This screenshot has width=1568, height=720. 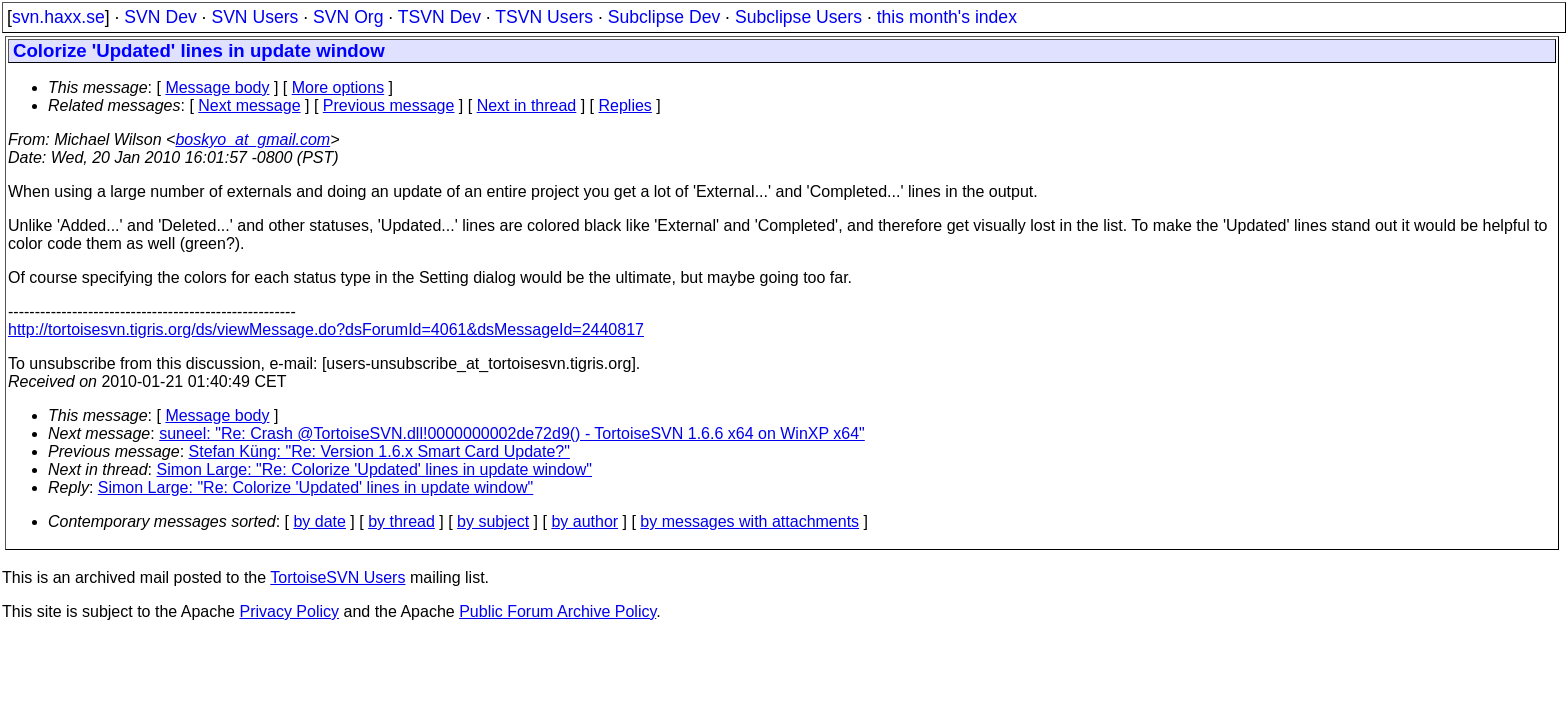 I want to click on Subclipse Dev, so click(x=664, y=17).